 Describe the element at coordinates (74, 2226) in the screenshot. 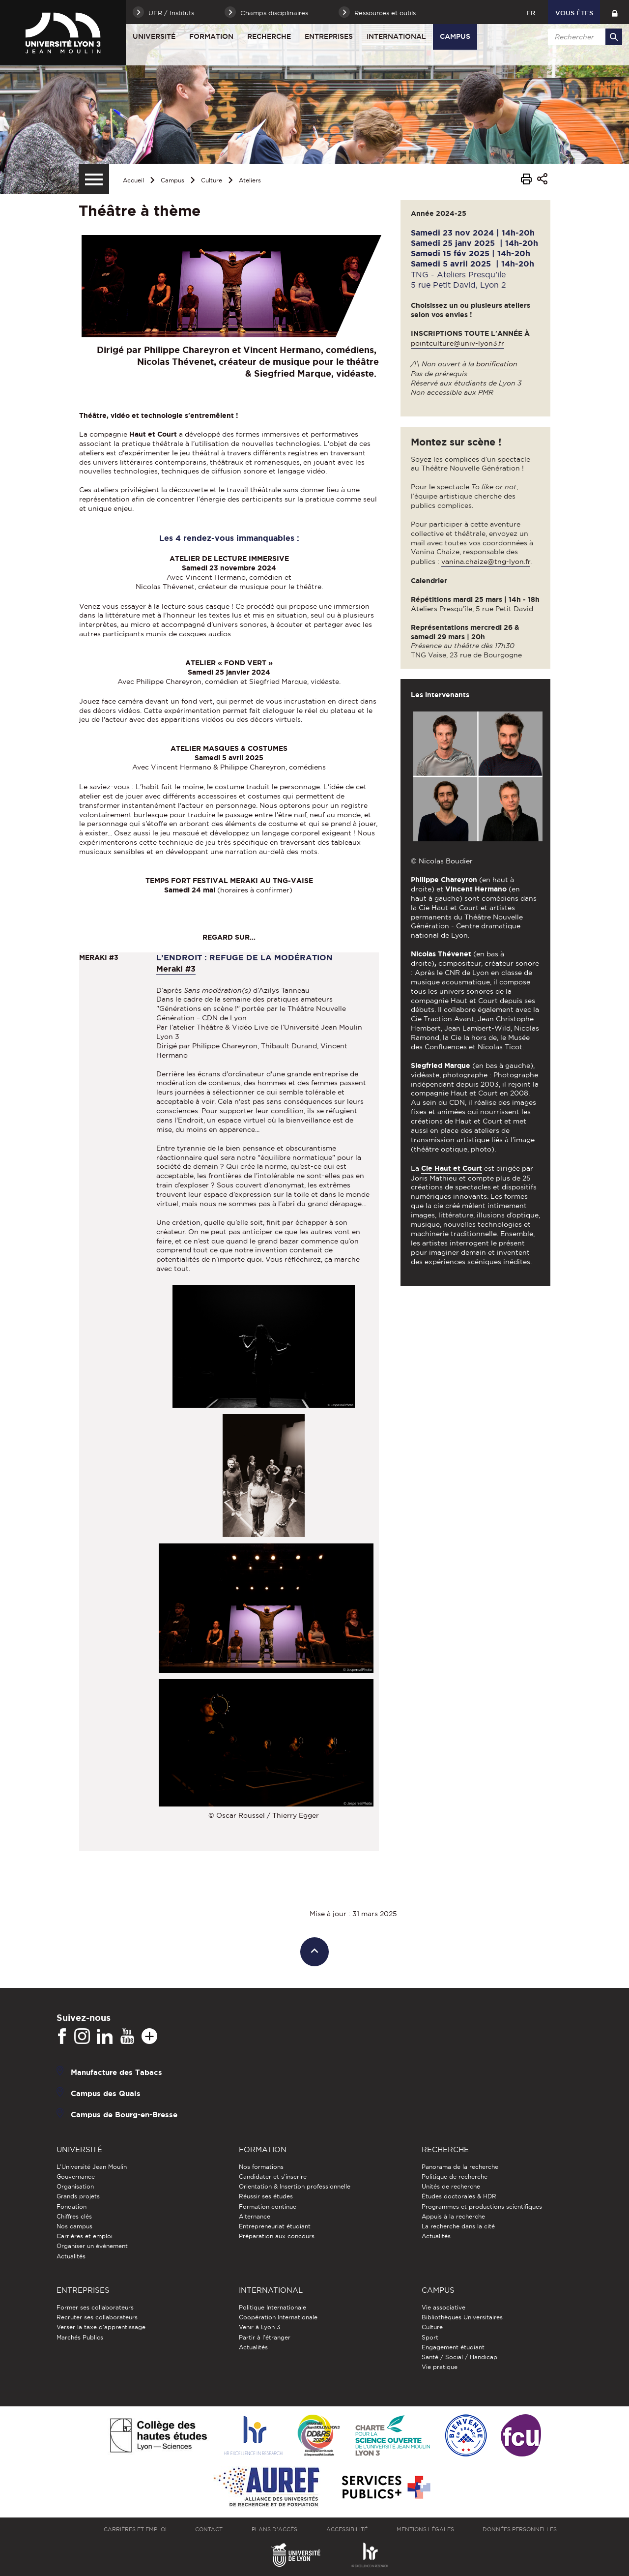

I see `Nos campus` at that location.